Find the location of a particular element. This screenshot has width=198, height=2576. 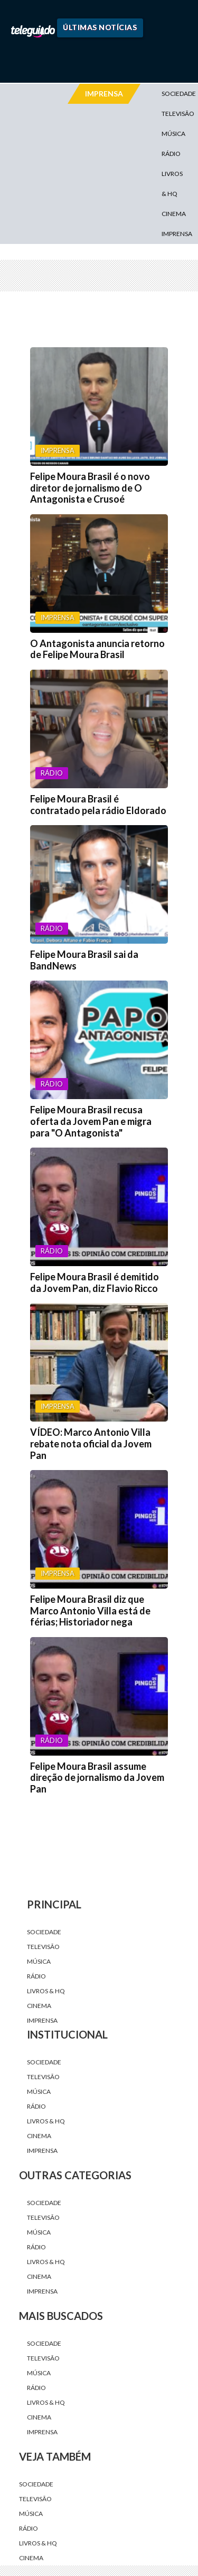

Cinema is located at coordinates (174, 214).